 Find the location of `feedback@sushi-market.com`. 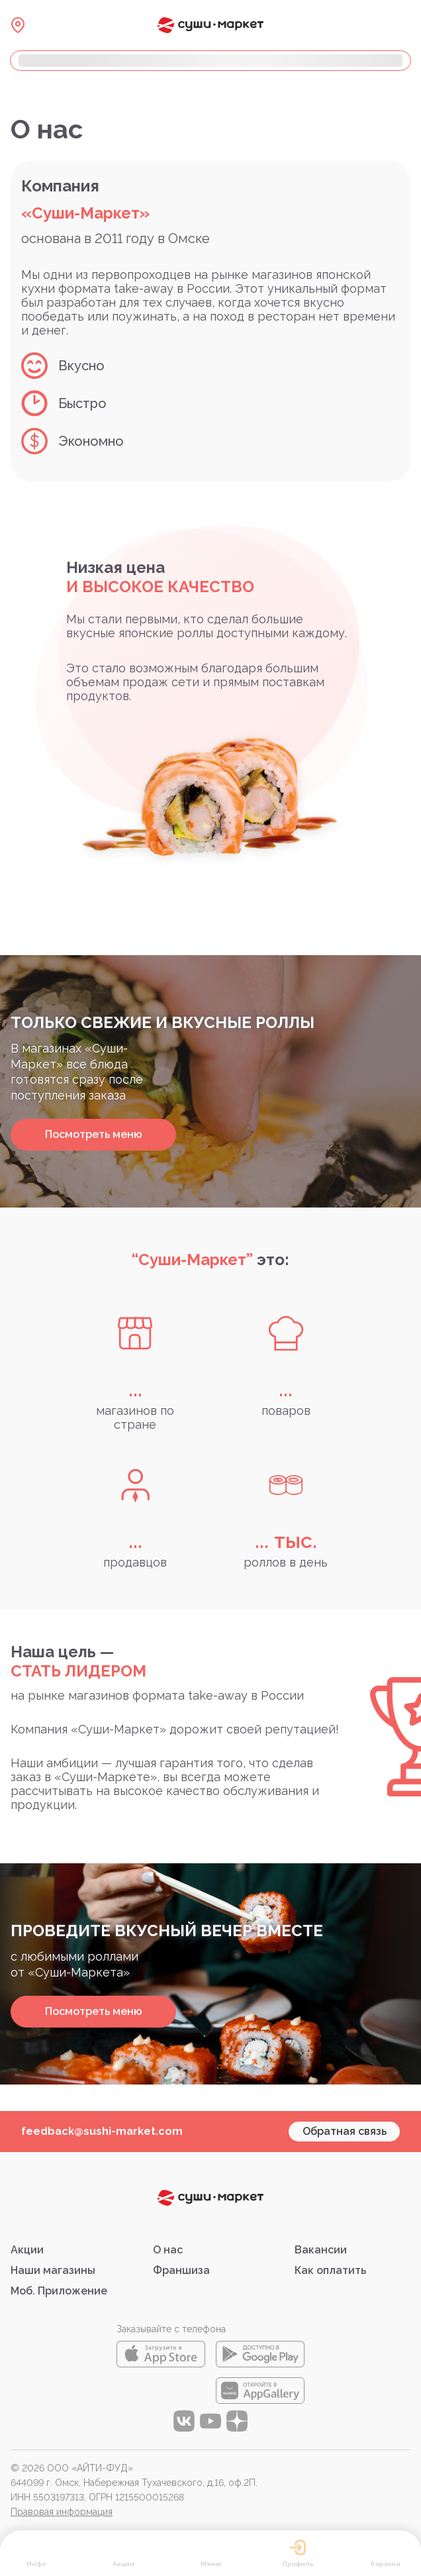

feedback@sushi-market.com is located at coordinates (102, 2131).